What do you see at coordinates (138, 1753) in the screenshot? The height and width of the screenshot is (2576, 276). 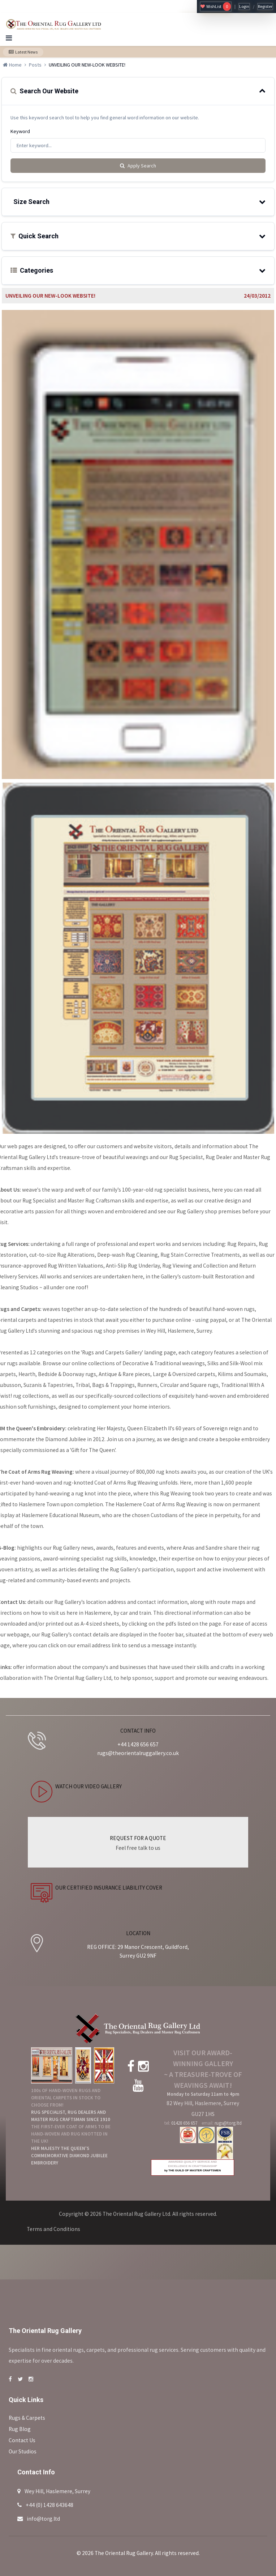 I see `rugs@theorientalruggallery.co.uk` at bounding box center [138, 1753].